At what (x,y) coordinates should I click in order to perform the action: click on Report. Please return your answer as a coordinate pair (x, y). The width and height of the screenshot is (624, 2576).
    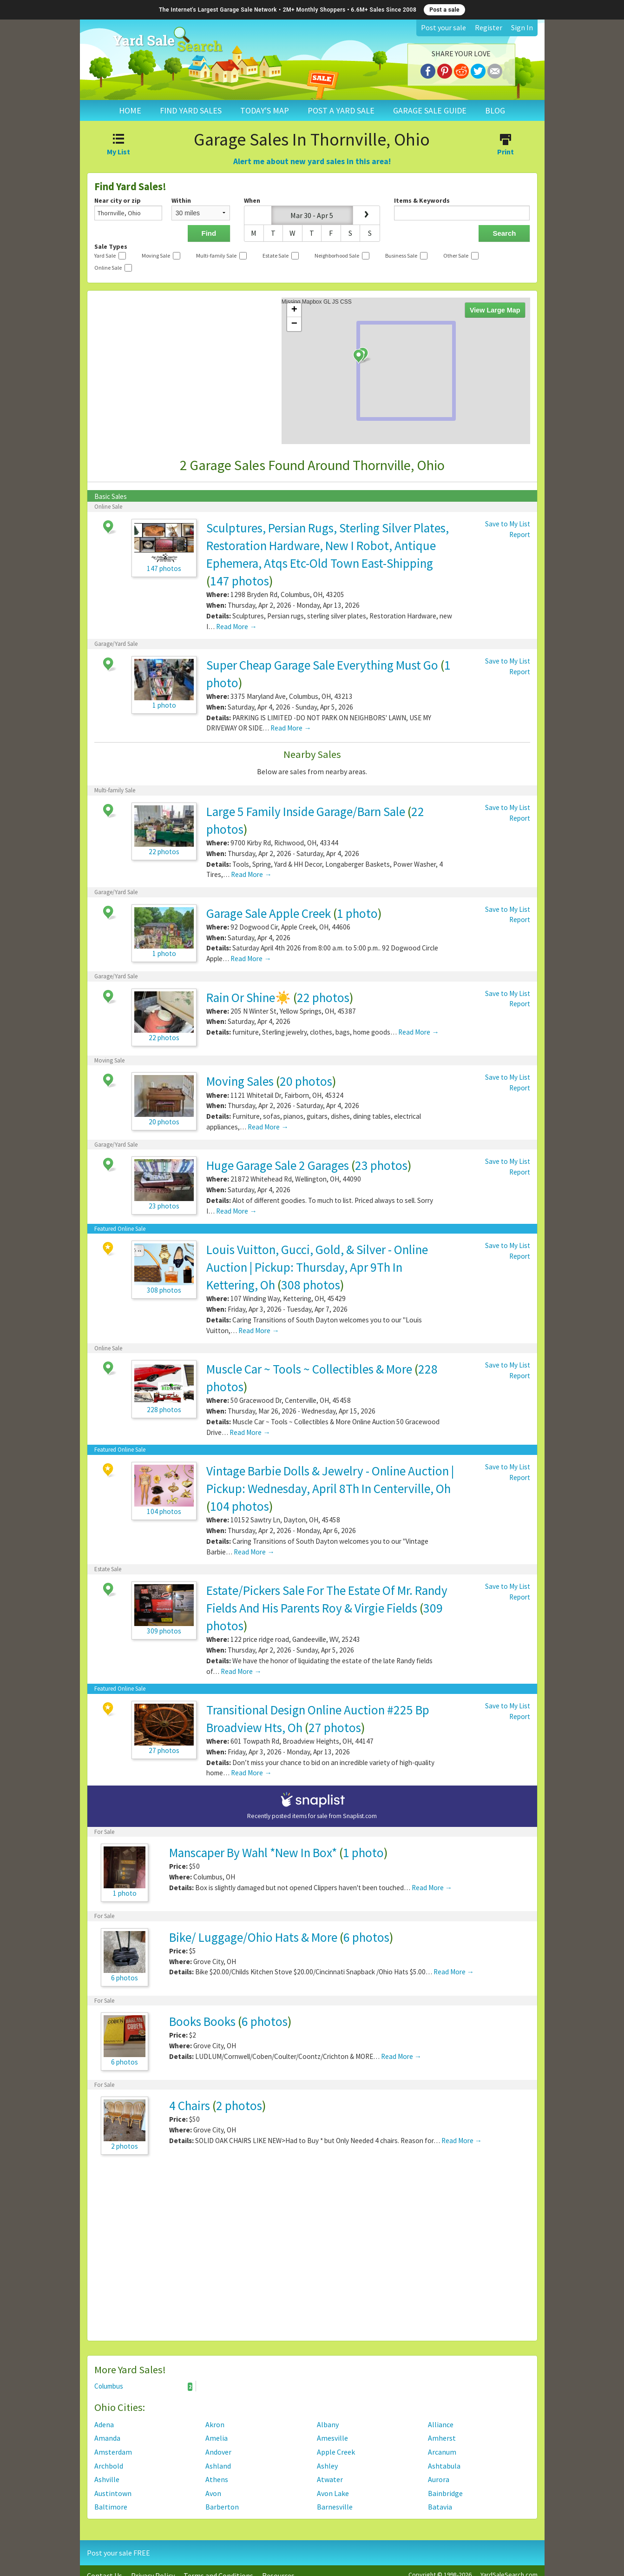
    Looking at the image, I should click on (519, 534).